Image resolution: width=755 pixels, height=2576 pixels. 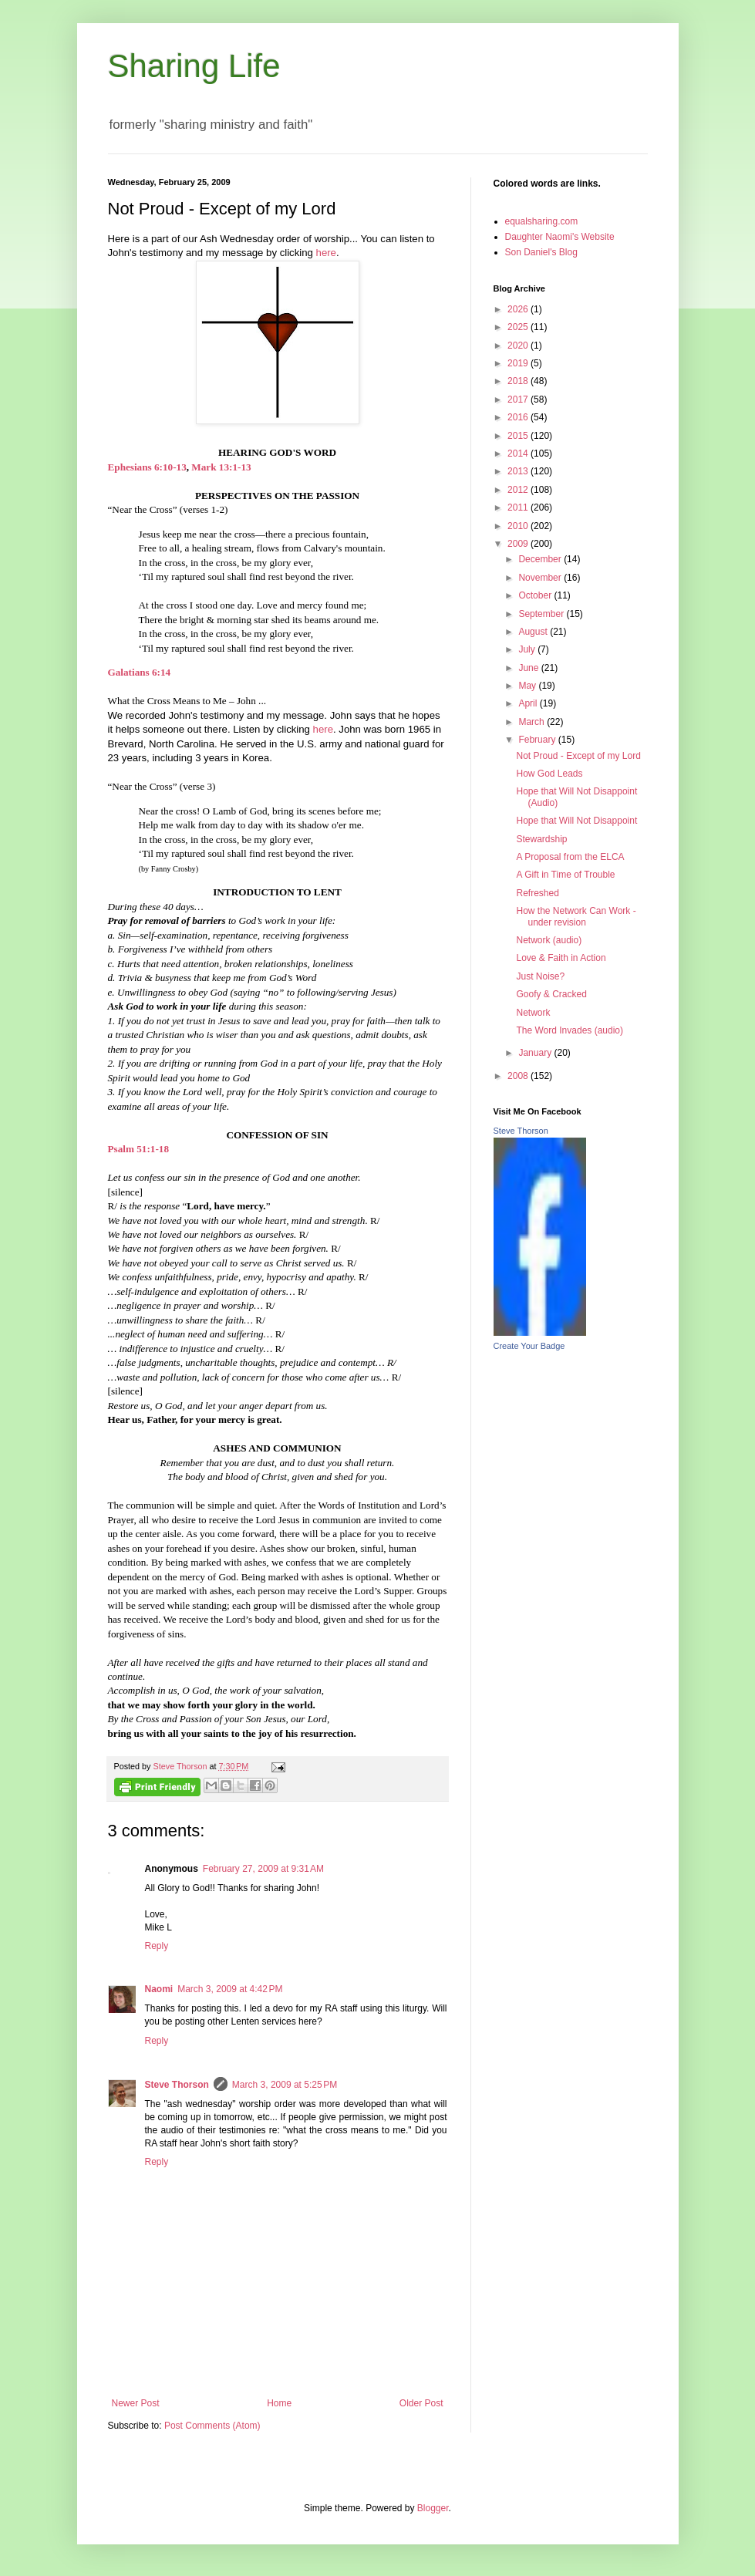 What do you see at coordinates (519, 526) in the screenshot?
I see `2010` at bounding box center [519, 526].